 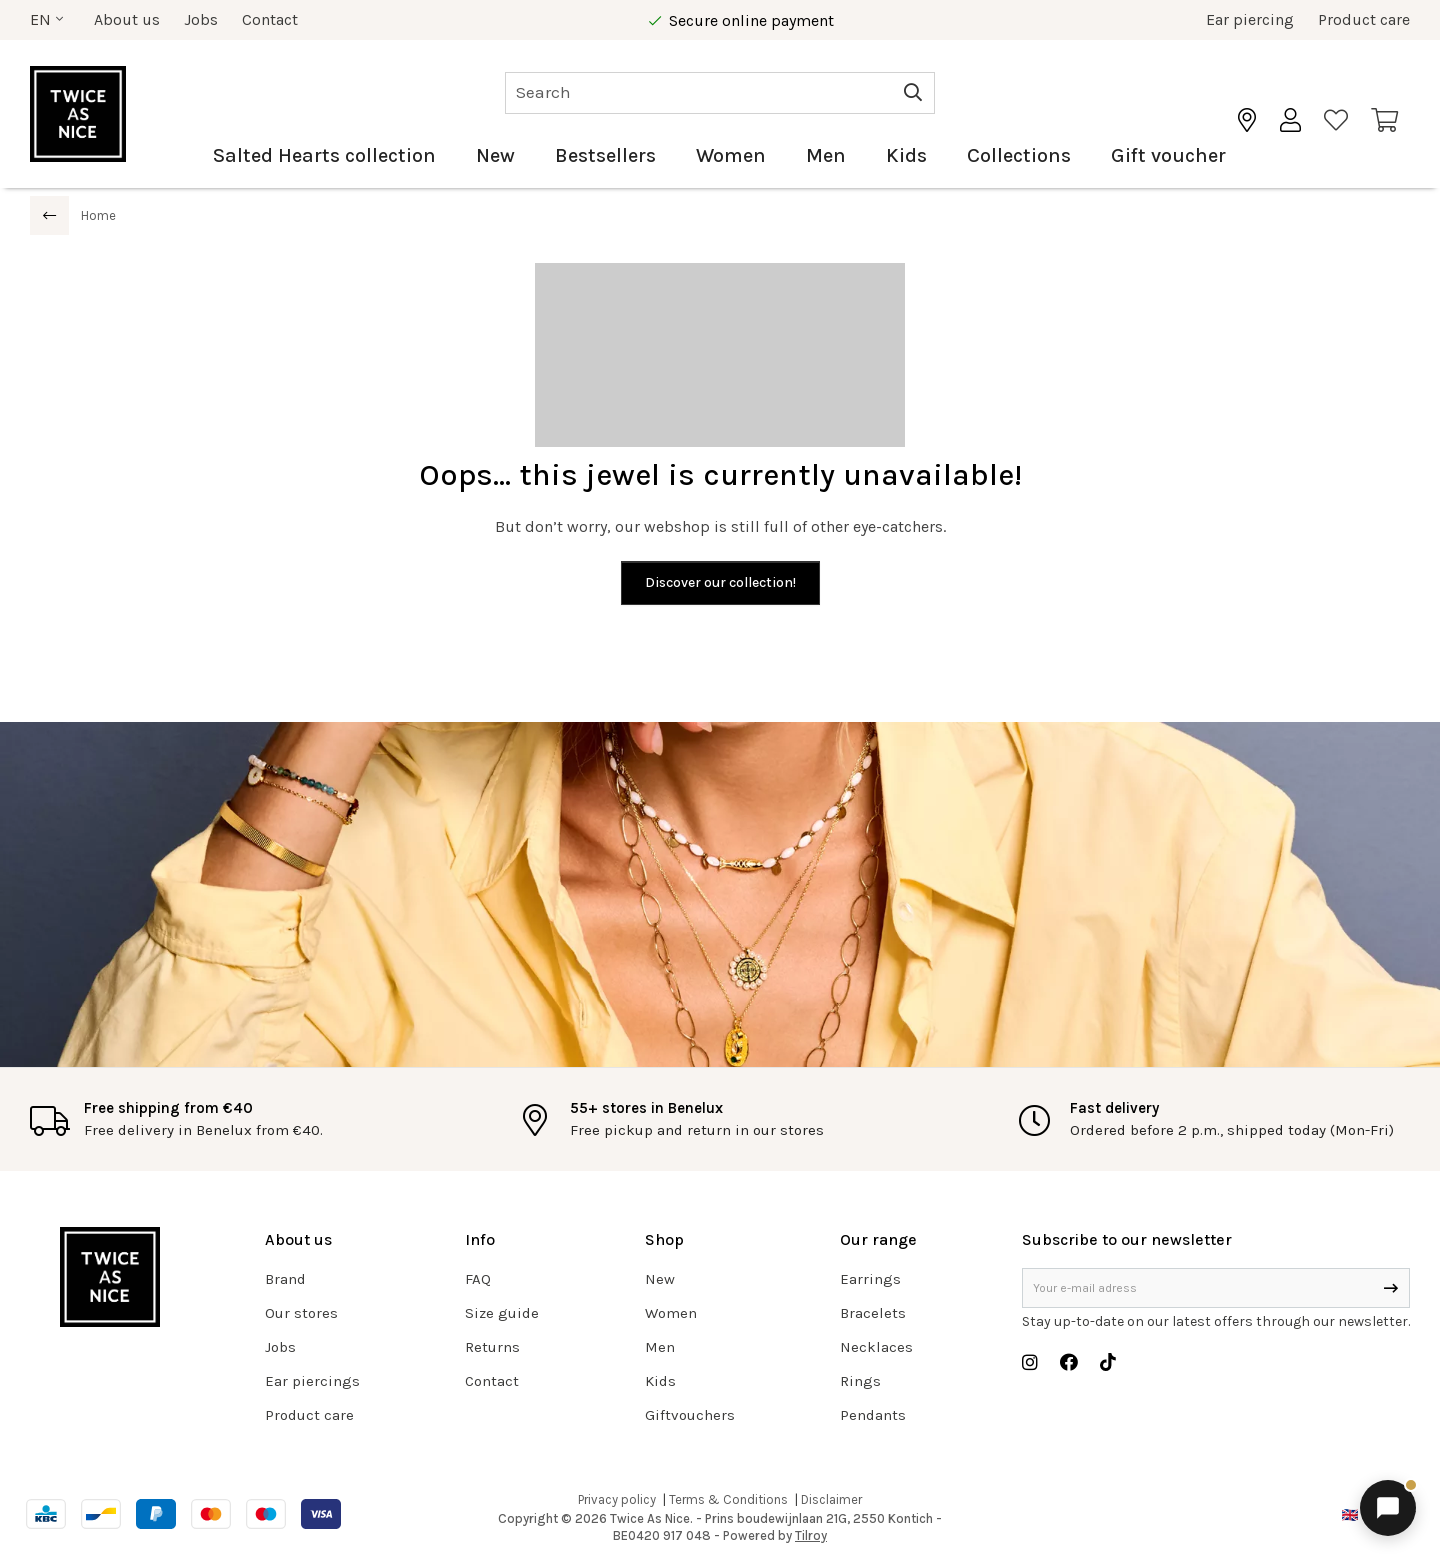 What do you see at coordinates (285, 1279) in the screenshot?
I see `Brand` at bounding box center [285, 1279].